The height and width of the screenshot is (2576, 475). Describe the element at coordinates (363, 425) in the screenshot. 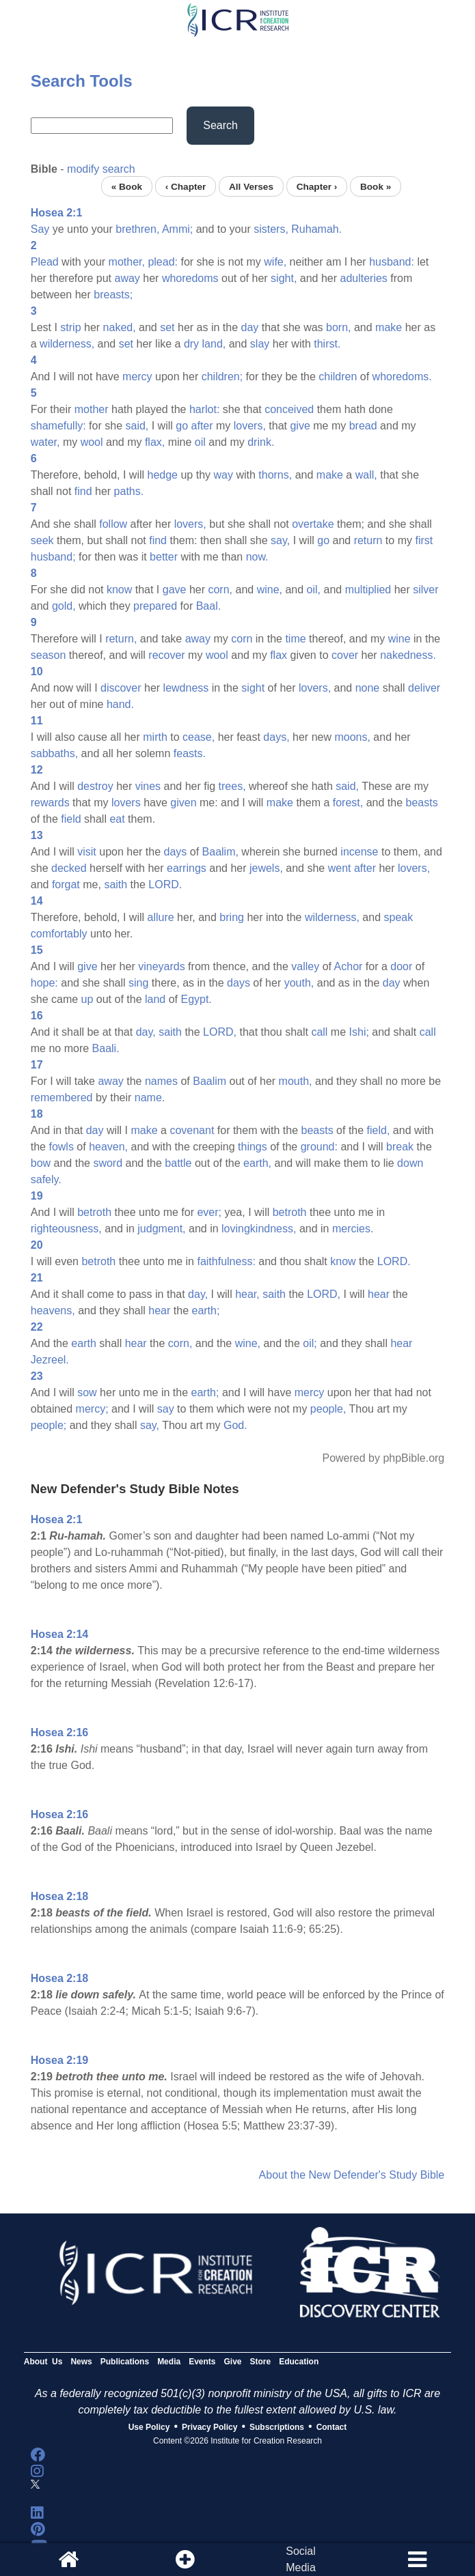

I see `bread` at that location.